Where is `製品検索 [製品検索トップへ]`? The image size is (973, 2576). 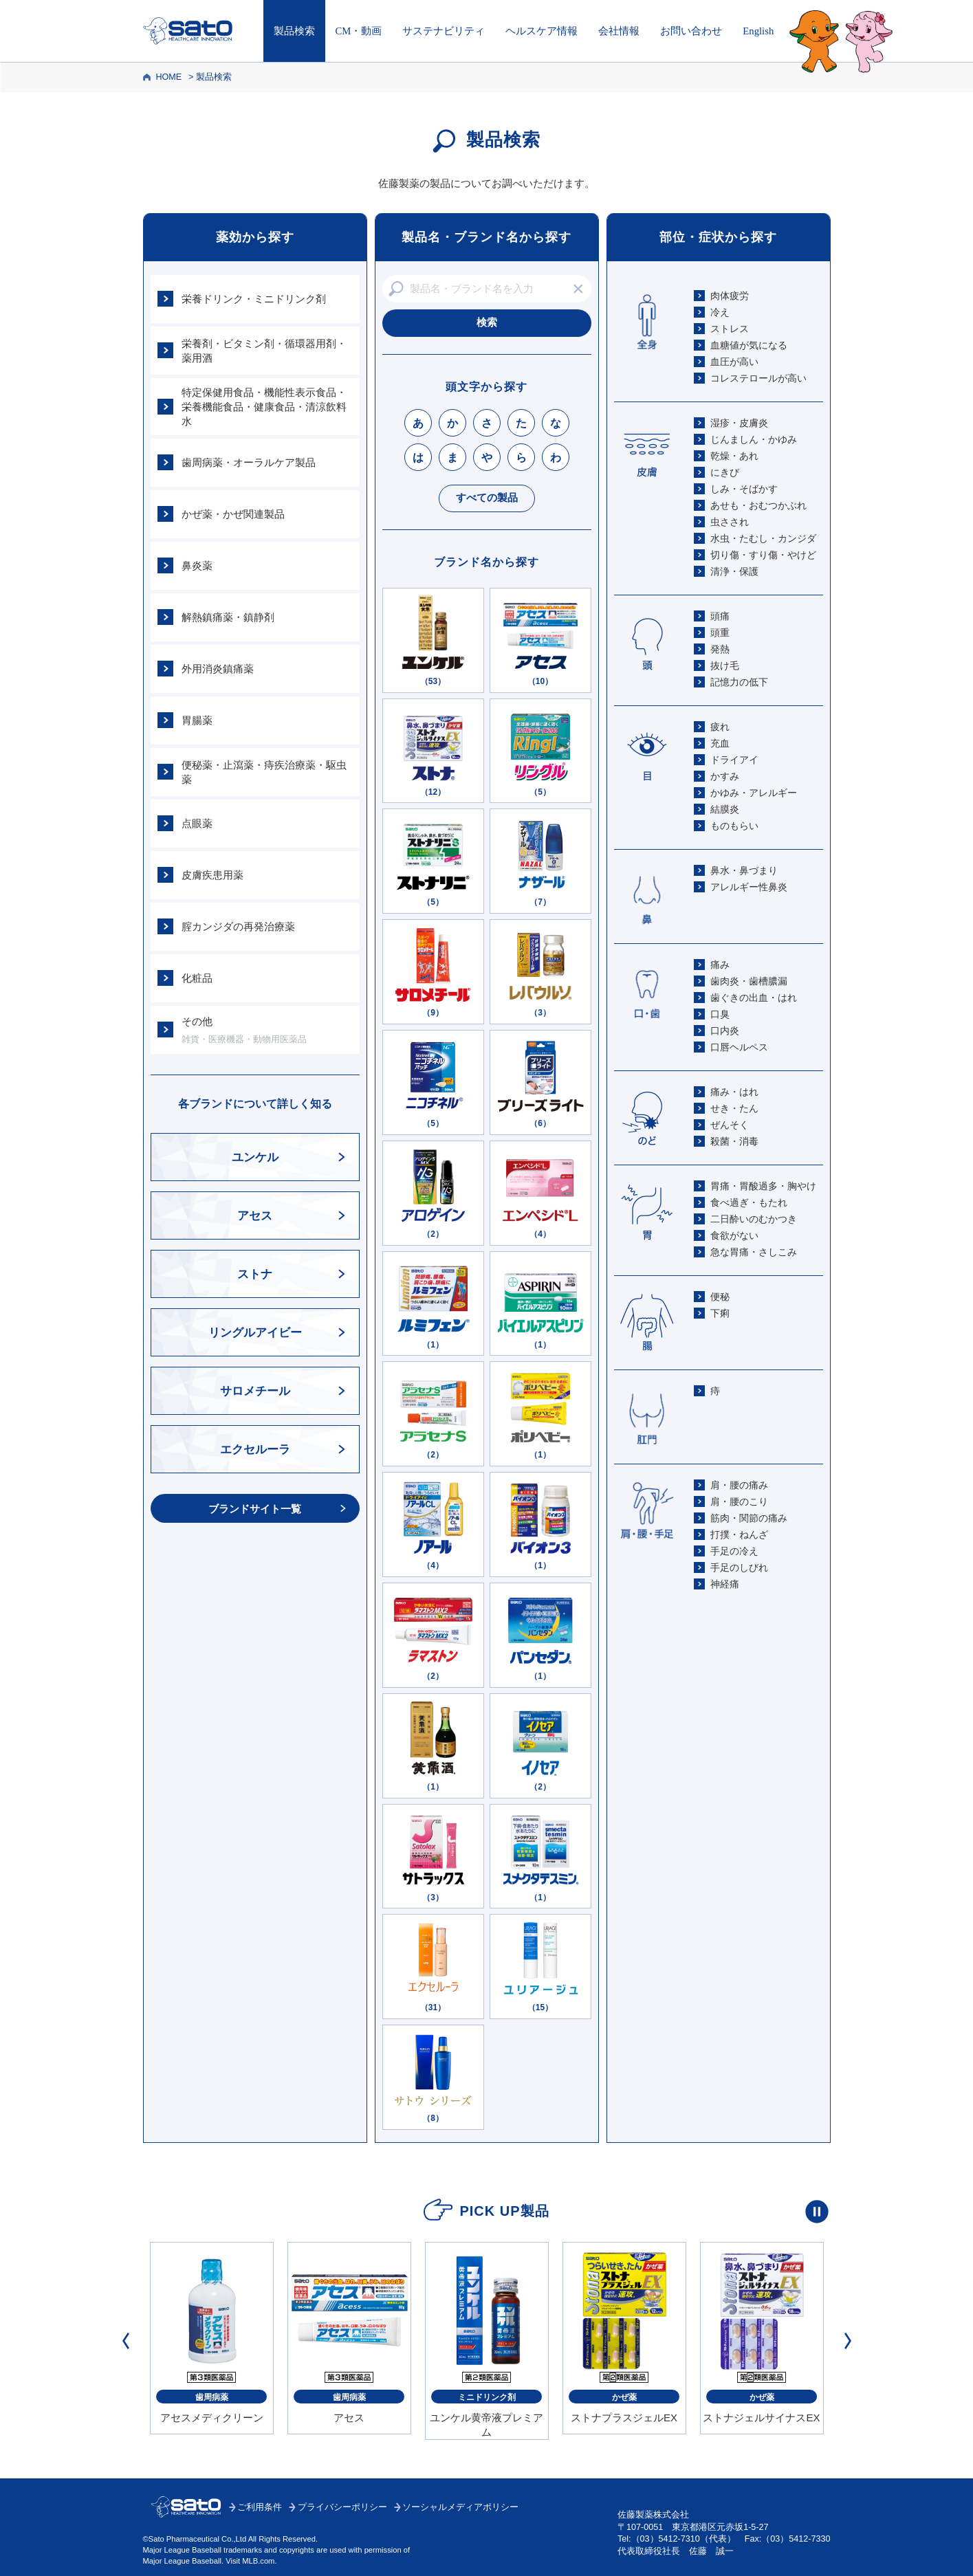 製品検索 [製品検索トップへ] is located at coordinates (294, 30).